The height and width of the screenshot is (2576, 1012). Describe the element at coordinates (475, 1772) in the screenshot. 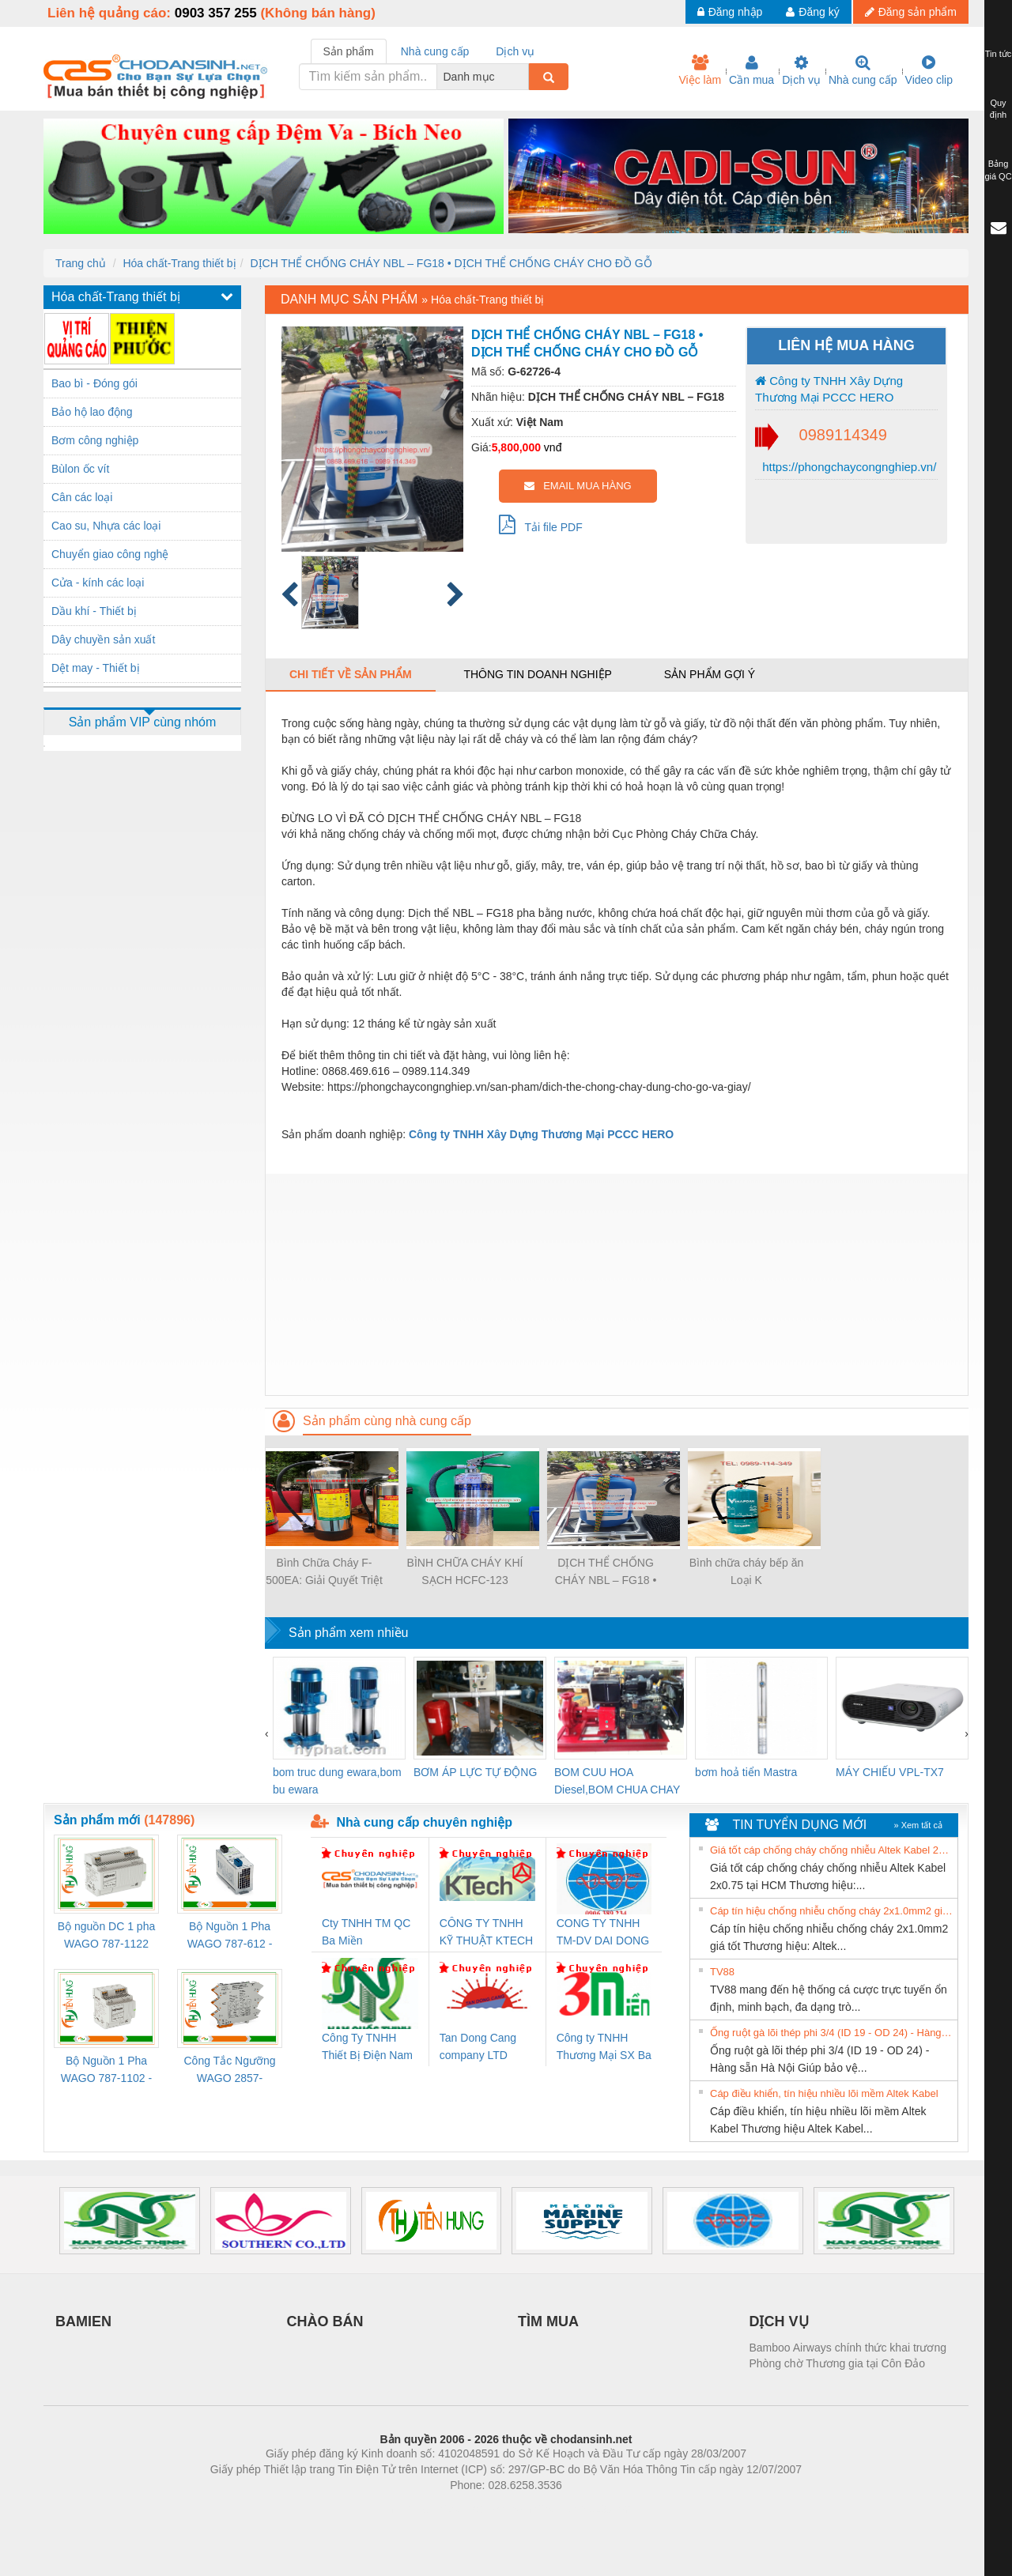

I see `BƠM ÁP LỰC TỰ ĐỘNG` at that location.